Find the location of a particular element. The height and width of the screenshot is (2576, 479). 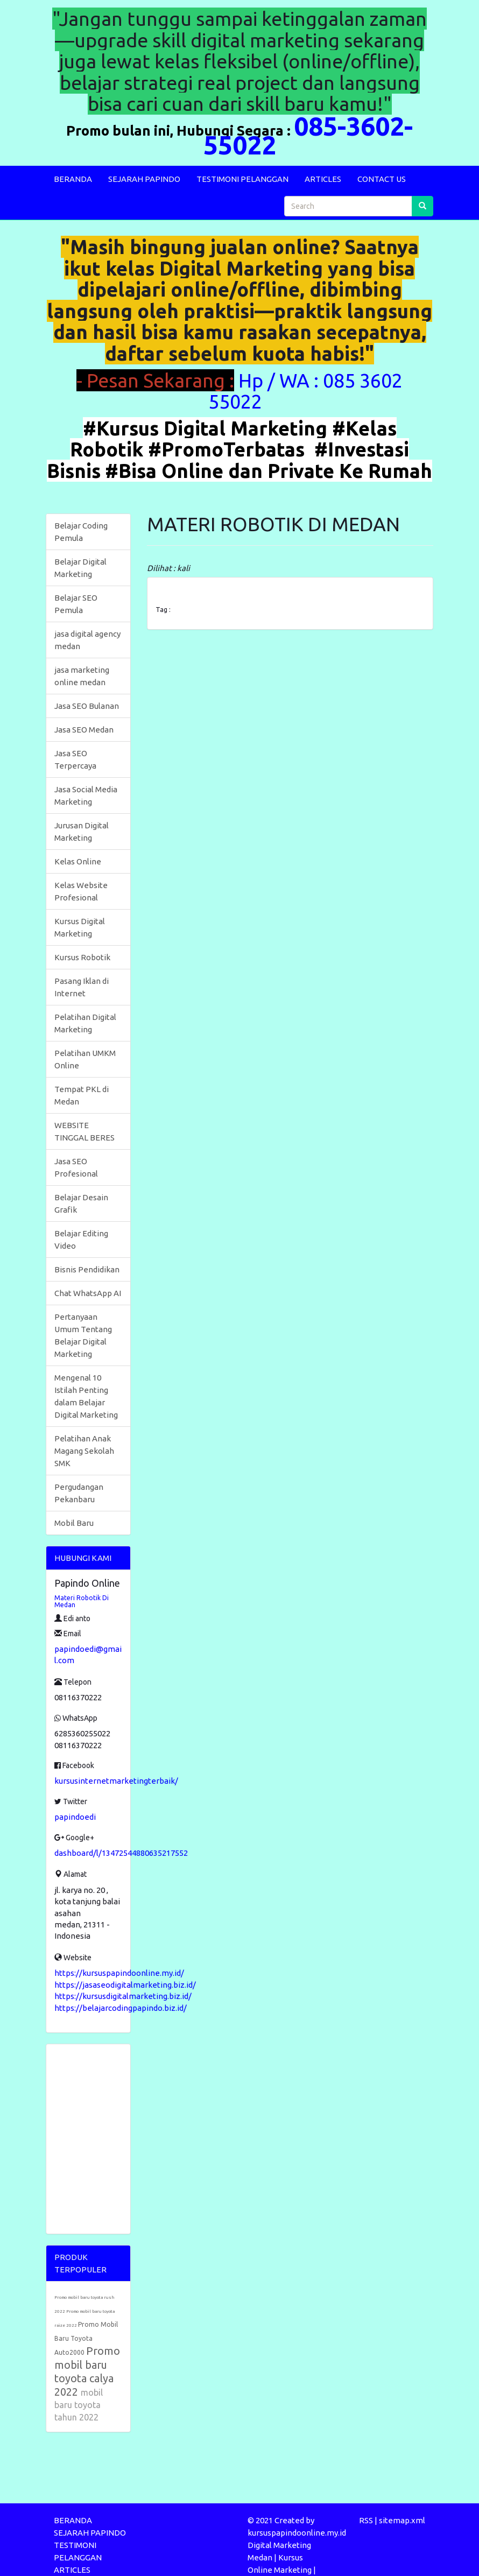

papindoedi is located at coordinates (75, 1816).